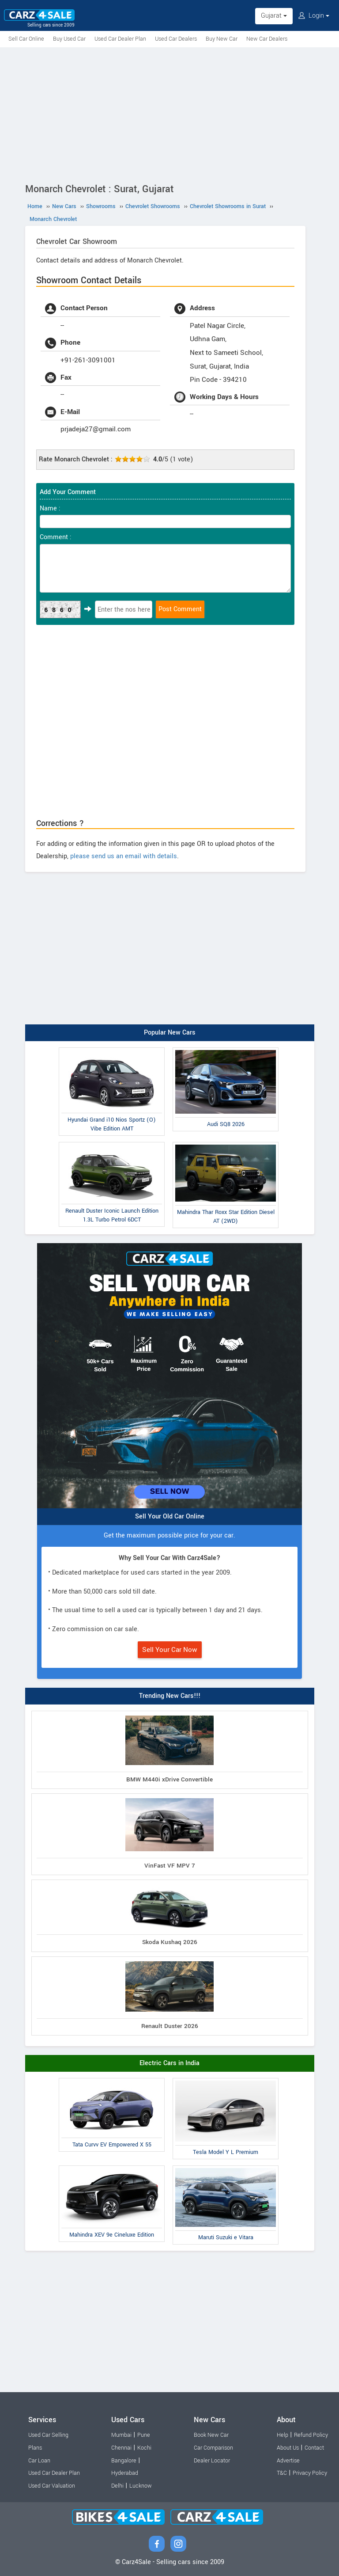  Describe the element at coordinates (282, 2435) in the screenshot. I see `Help` at that location.